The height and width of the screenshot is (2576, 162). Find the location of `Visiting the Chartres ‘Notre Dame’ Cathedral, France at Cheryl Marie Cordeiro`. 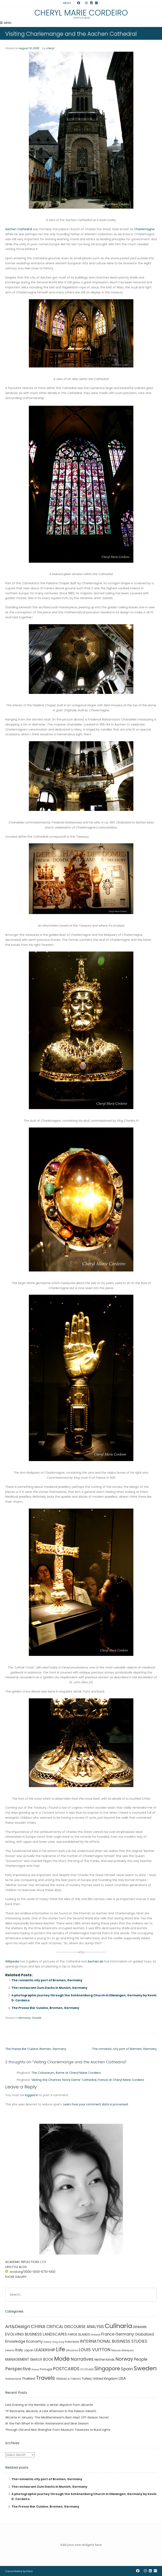

Visiting the Chartres ‘Notre Dame’ Cathedral, France at Cheryl Marie Cordeiro is located at coordinates (87, 2080).